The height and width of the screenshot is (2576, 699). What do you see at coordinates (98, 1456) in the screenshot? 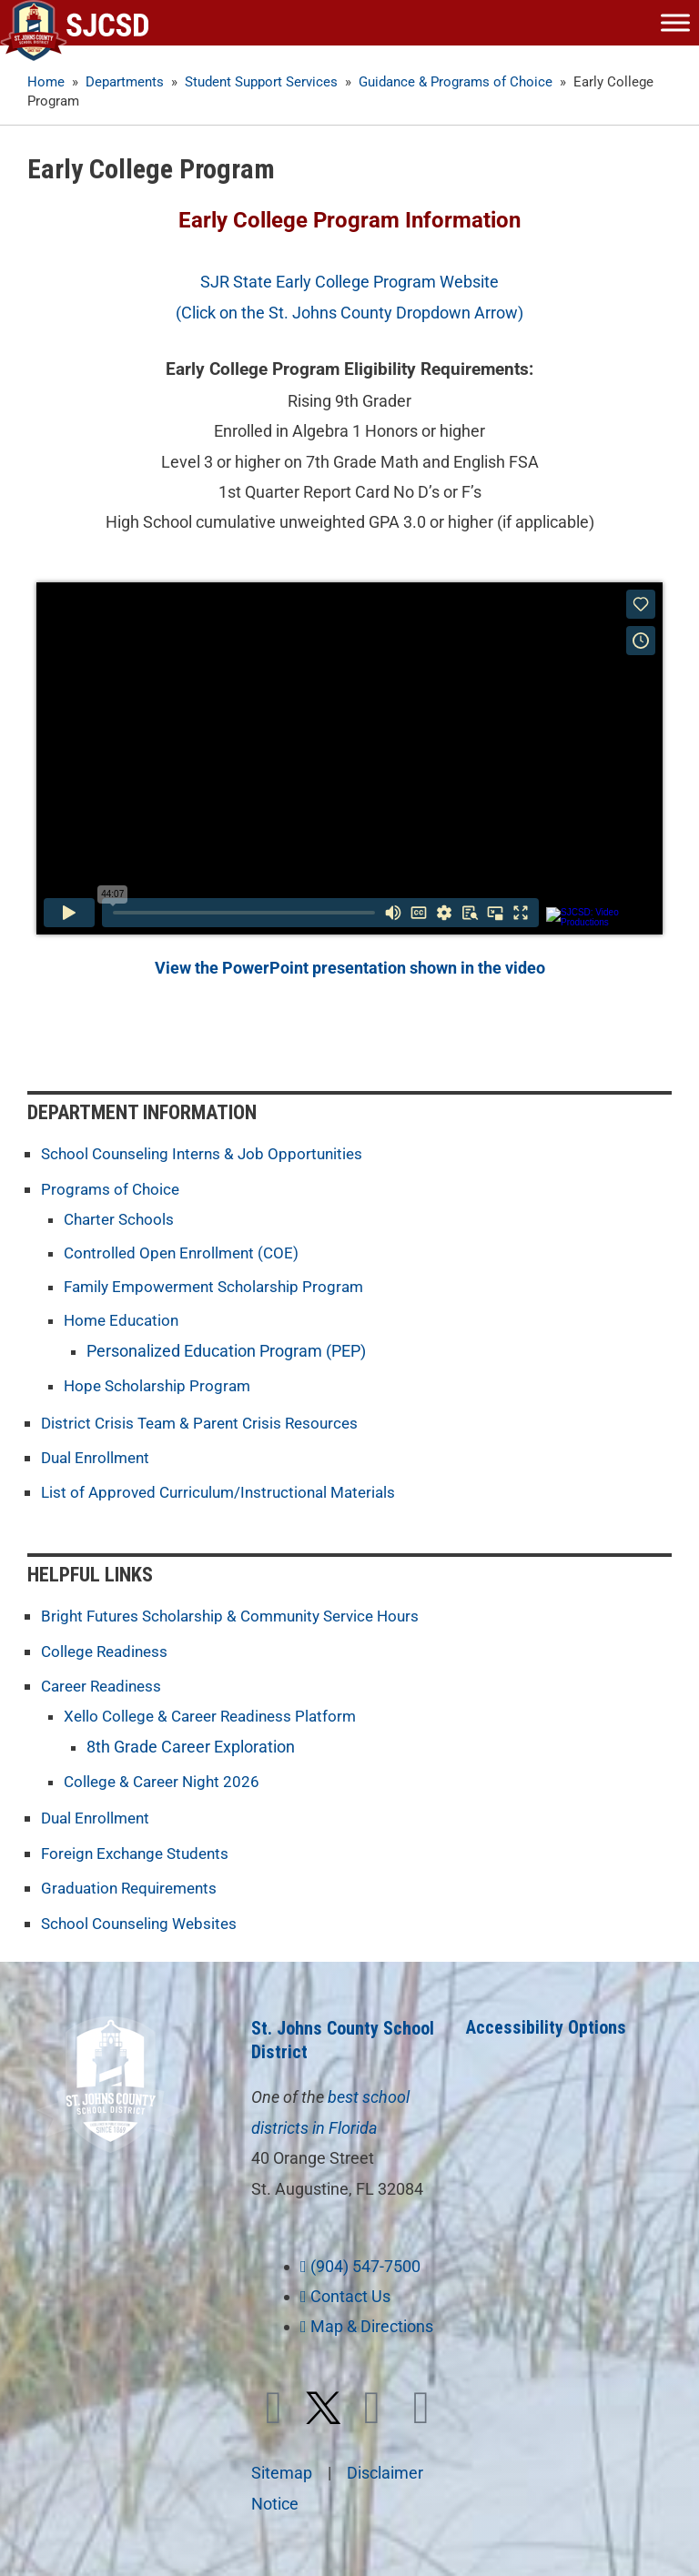
I see `Dual Enrollment` at bounding box center [98, 1456].